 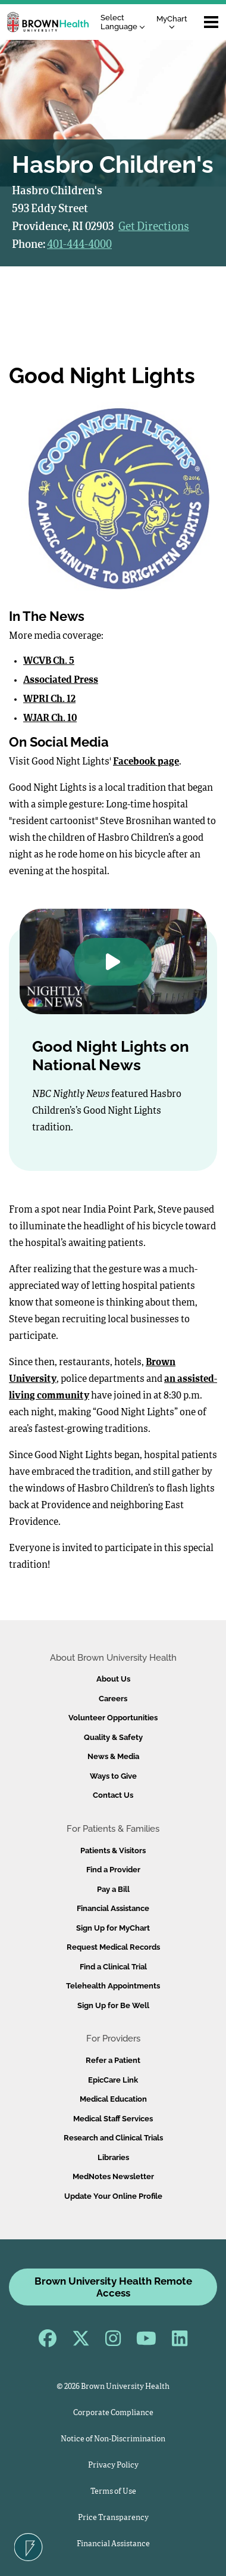 I want to click on Find a Provider, so click(x=113, y=1869).